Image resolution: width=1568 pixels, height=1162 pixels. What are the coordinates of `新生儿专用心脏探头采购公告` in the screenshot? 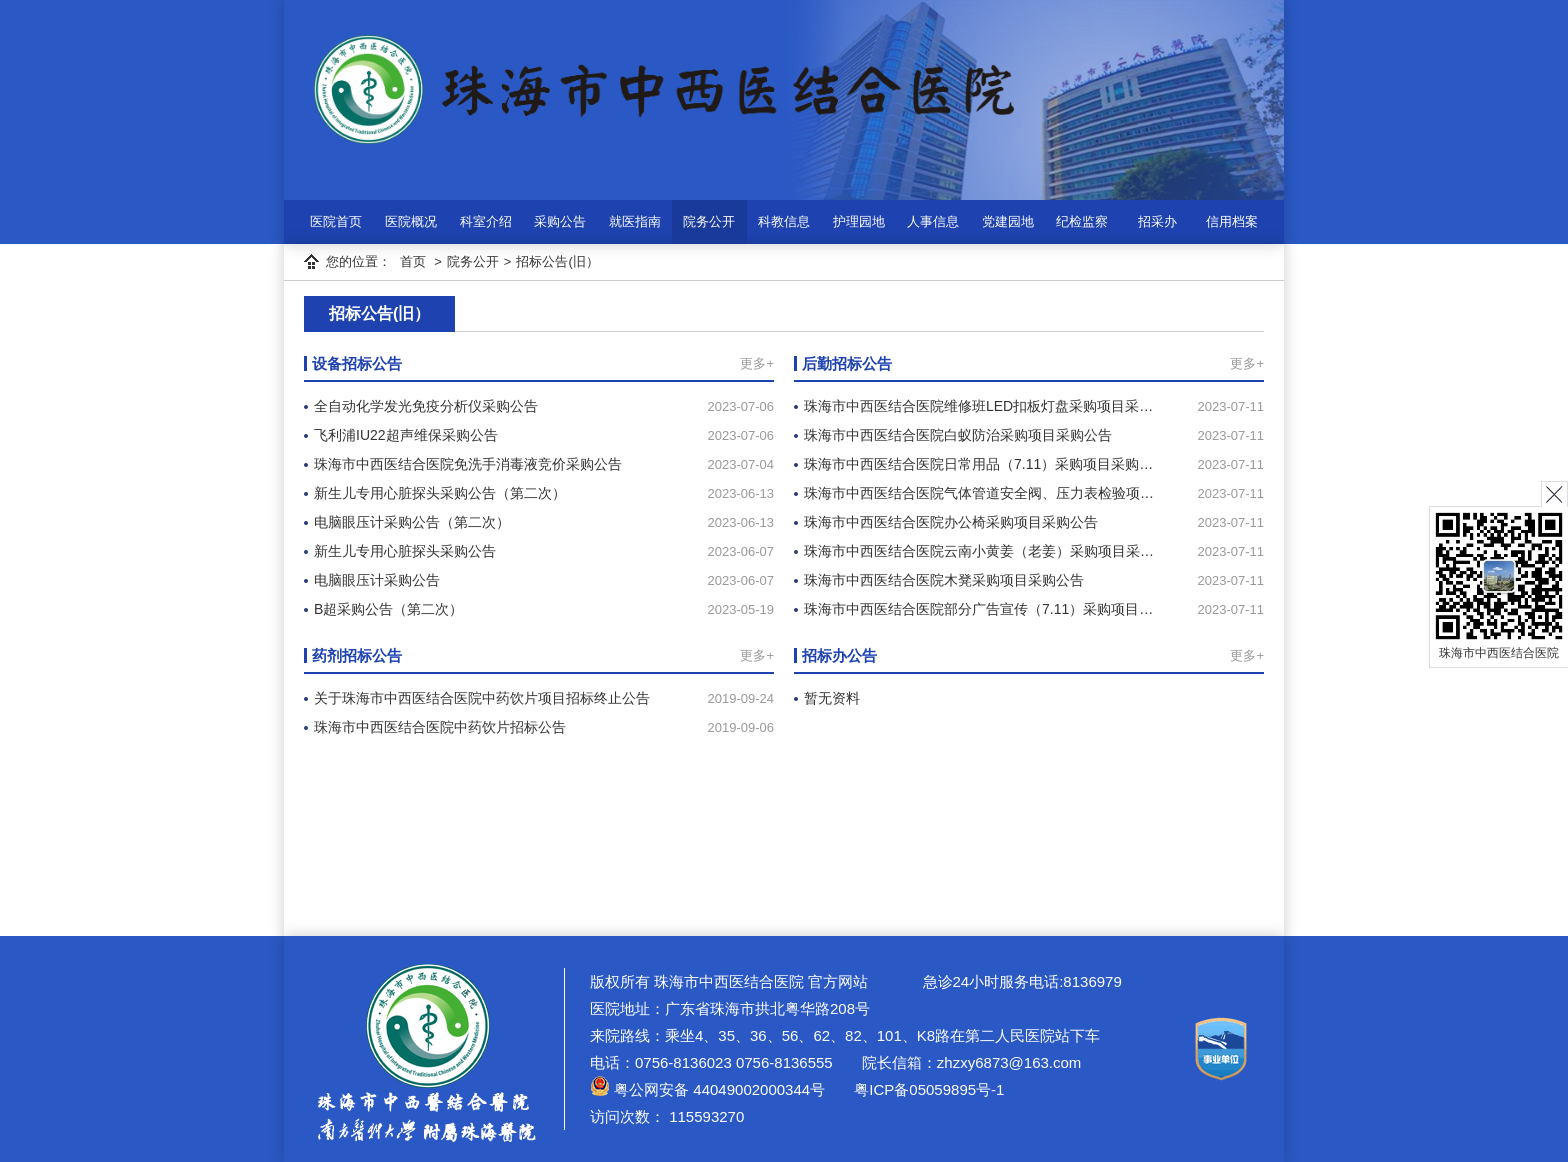 It's located at (405, 551).